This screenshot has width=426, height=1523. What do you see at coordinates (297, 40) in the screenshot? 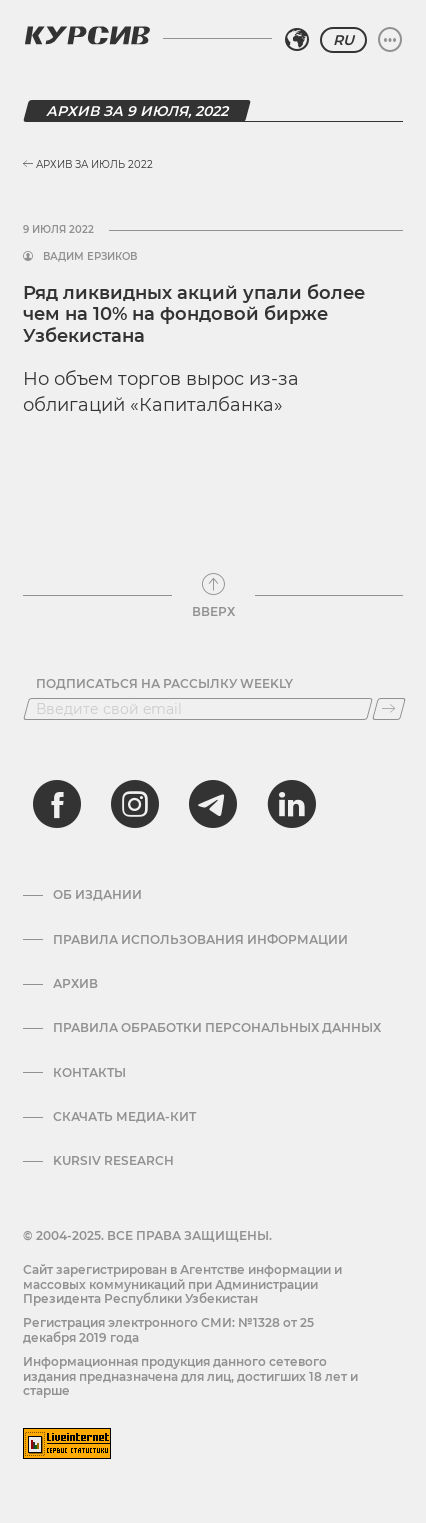
I see `[Выбрать регион]` at bounding box center [297, 40].